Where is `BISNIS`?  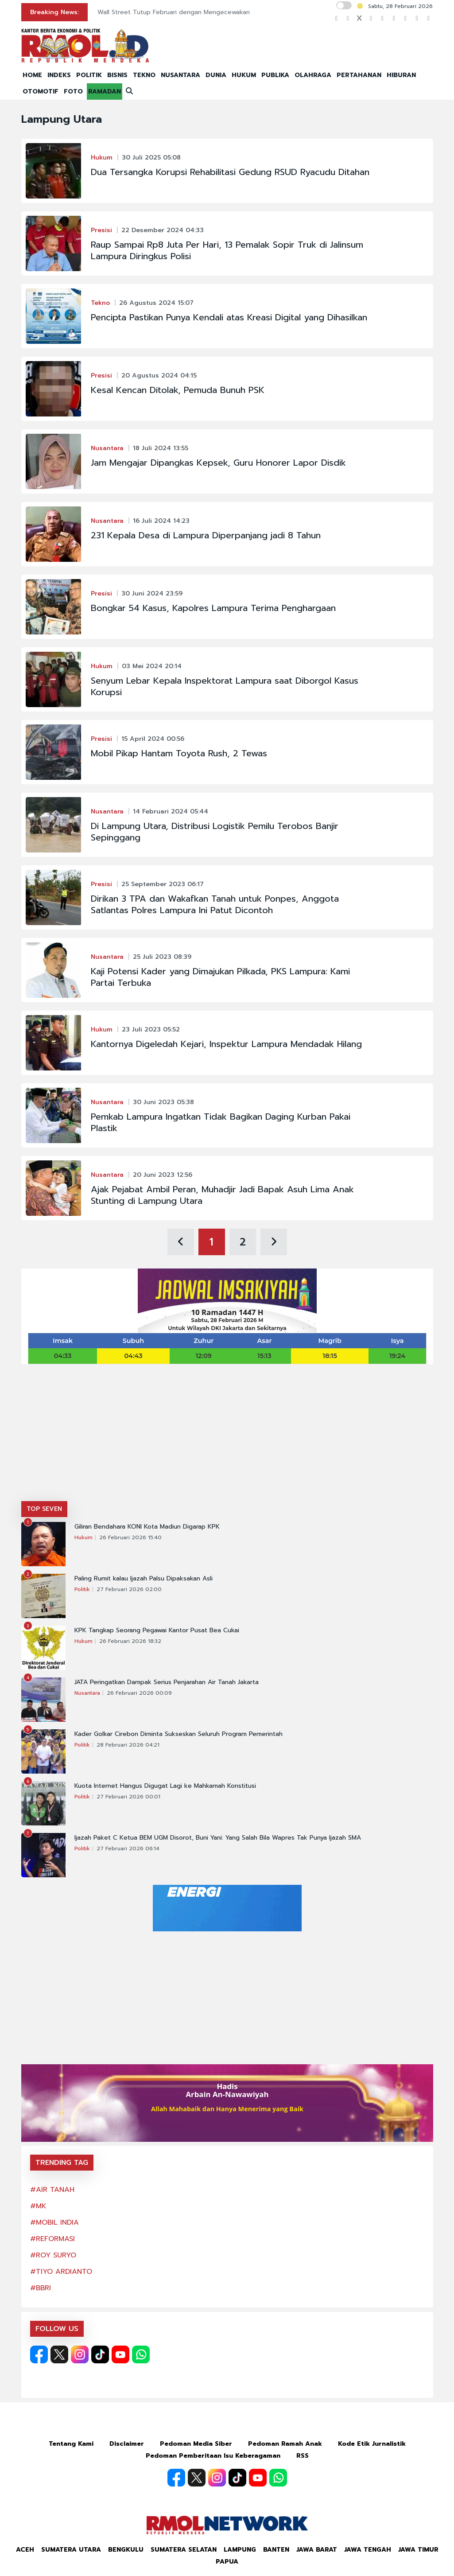
BISNIS is located at coordinates (117, 75).